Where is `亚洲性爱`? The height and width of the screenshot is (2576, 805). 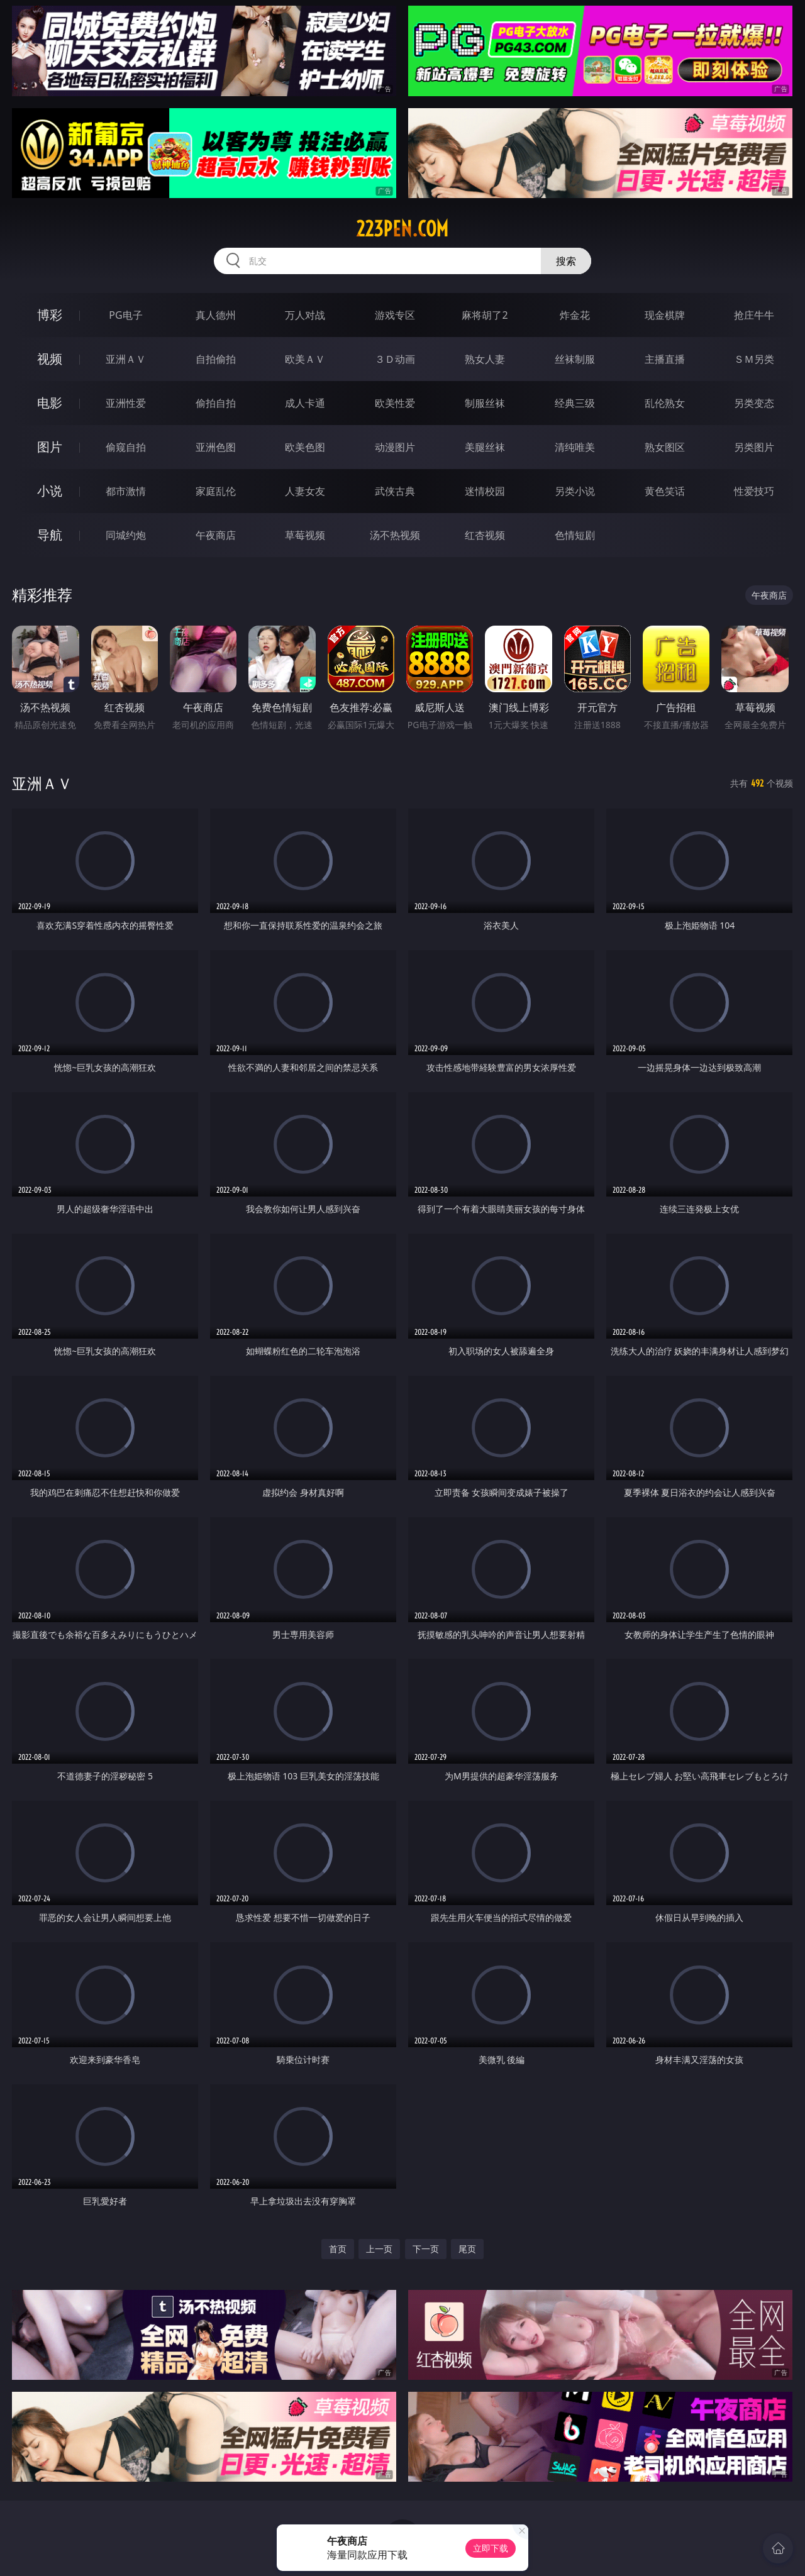
亚洲性爱 is located at coordinates (126, 403).